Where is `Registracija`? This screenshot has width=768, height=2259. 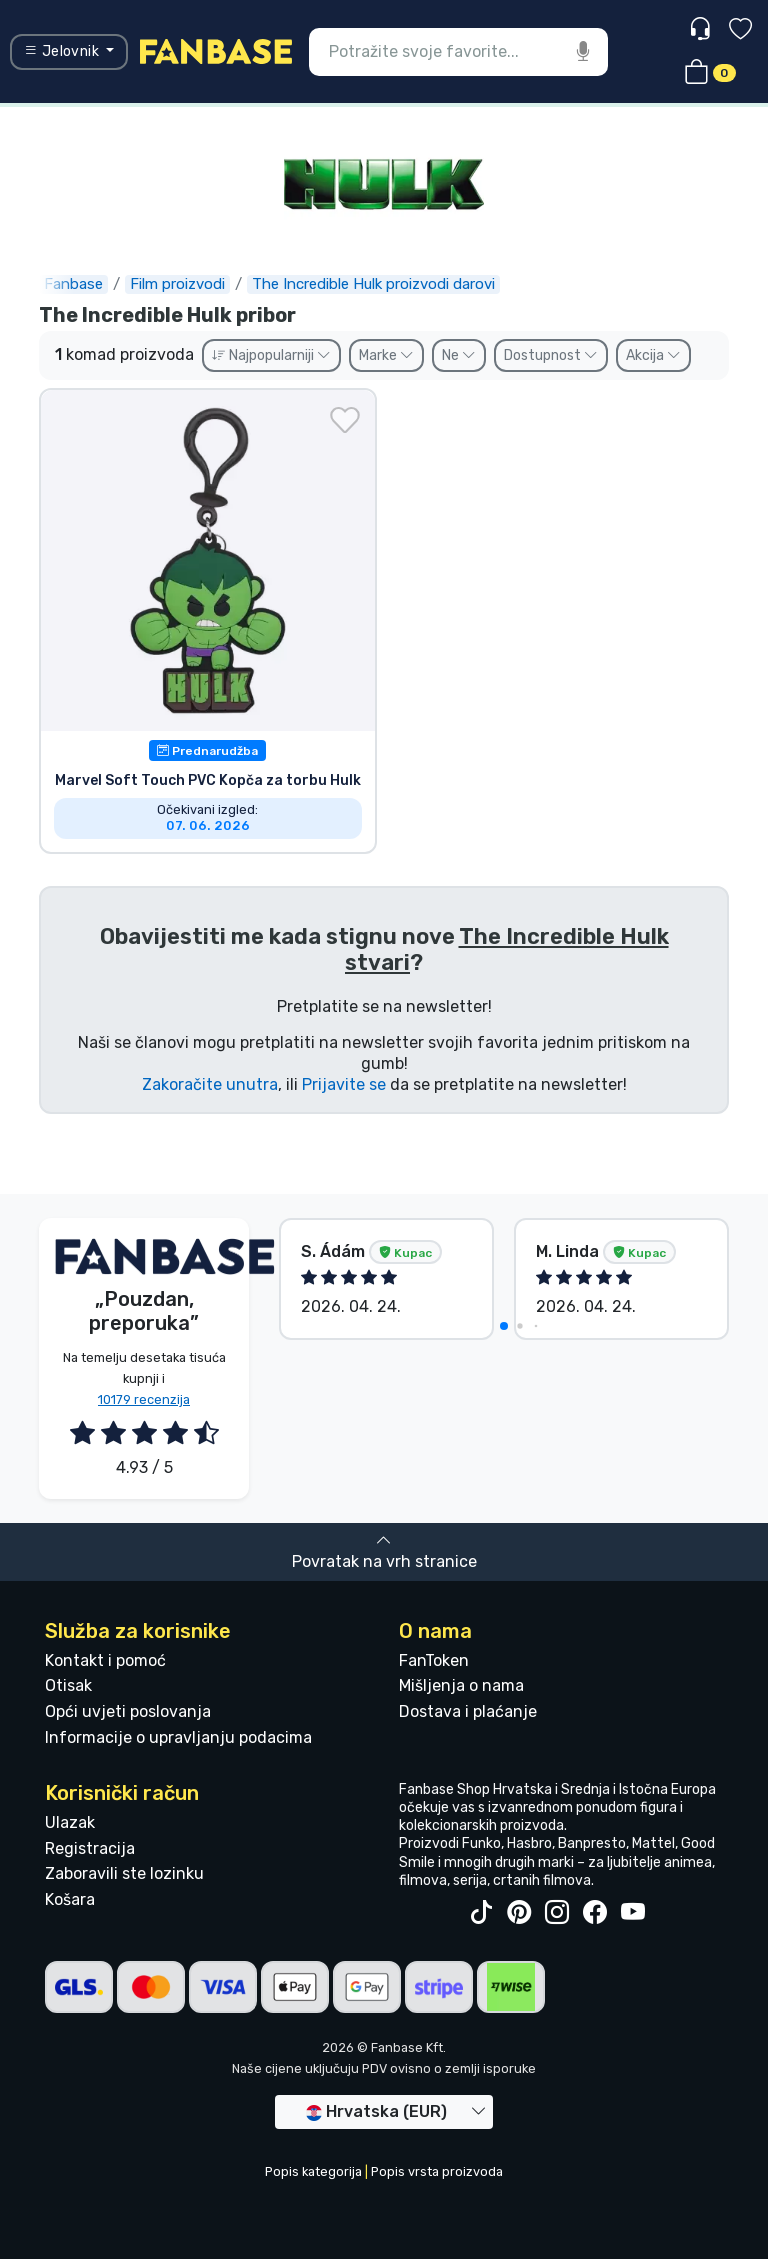
Registracija is located at coordinates (90, 1848).